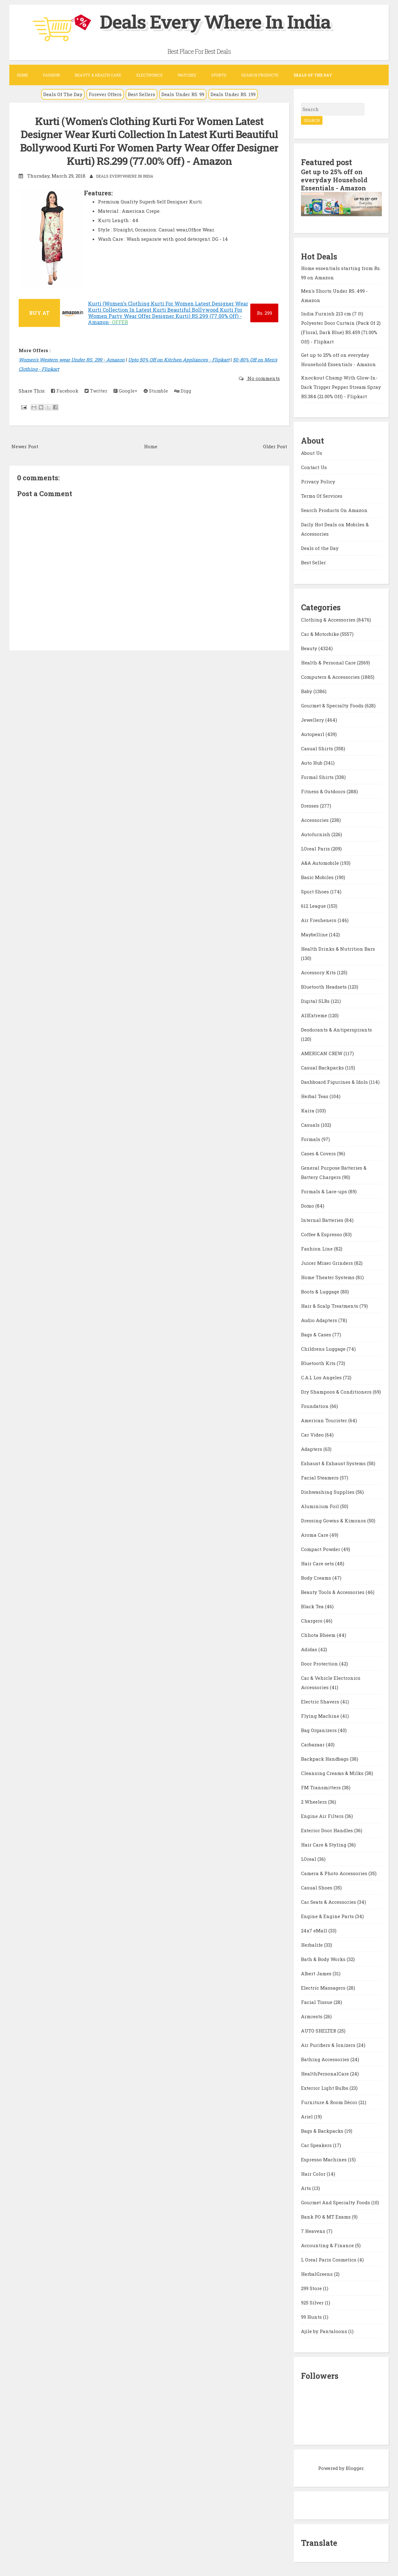 The height and width of the screenshot is (2576, 398). Describe the element at coordinates (178, 359) in the screenshot. I see `Upto 50% Off on Kitchen Appliances - Flipkart` at that location.